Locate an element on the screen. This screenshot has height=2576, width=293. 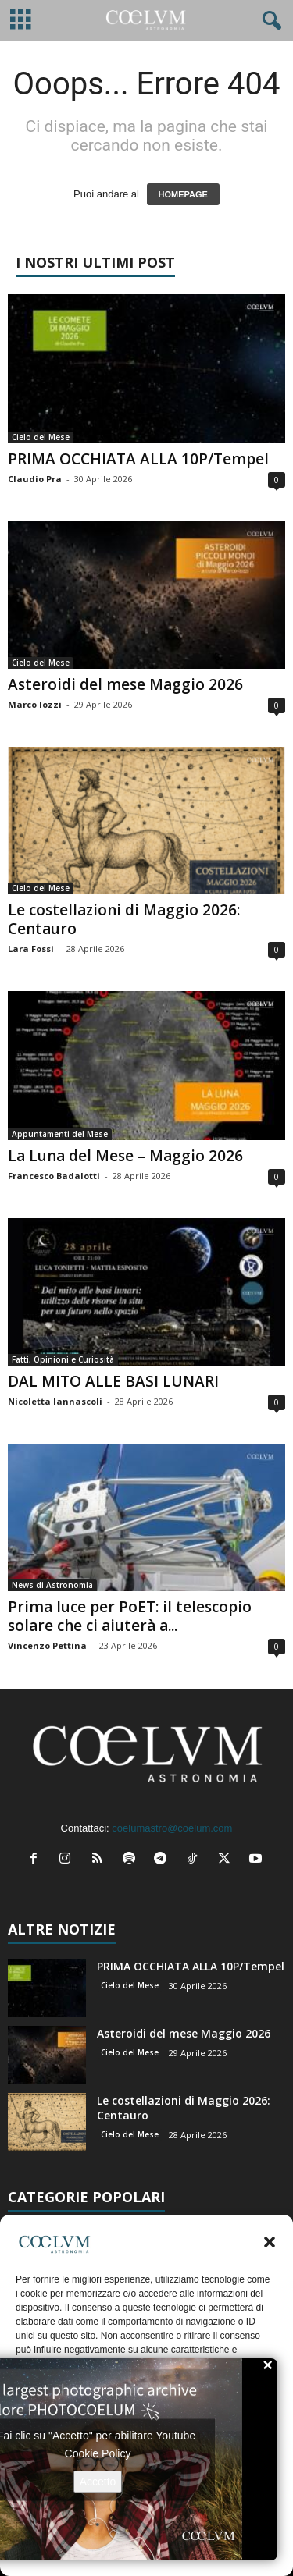
DAL MITO ALLE BASI LUNARI is located at coordinates (113, 1381).